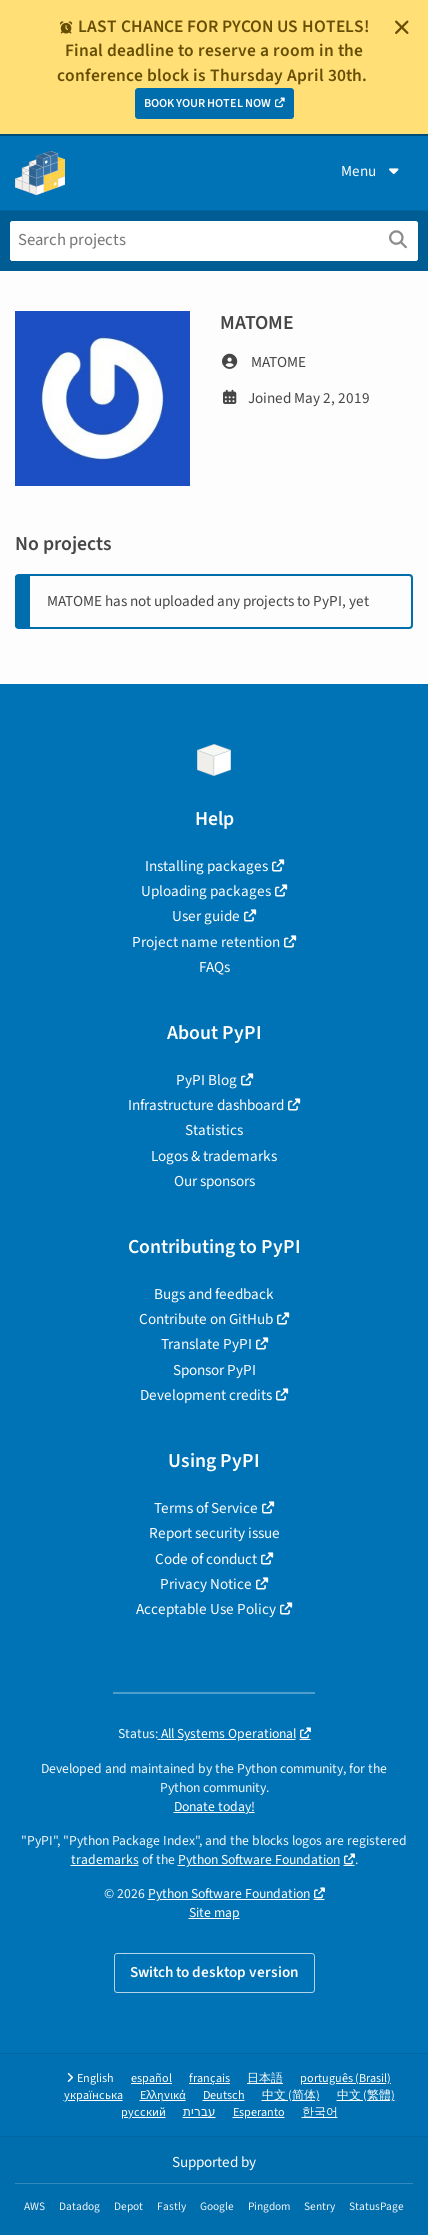  Describe the element at coordinates (214, 1370) in the screenshot. I see `Sponsor PyPI` at that location.